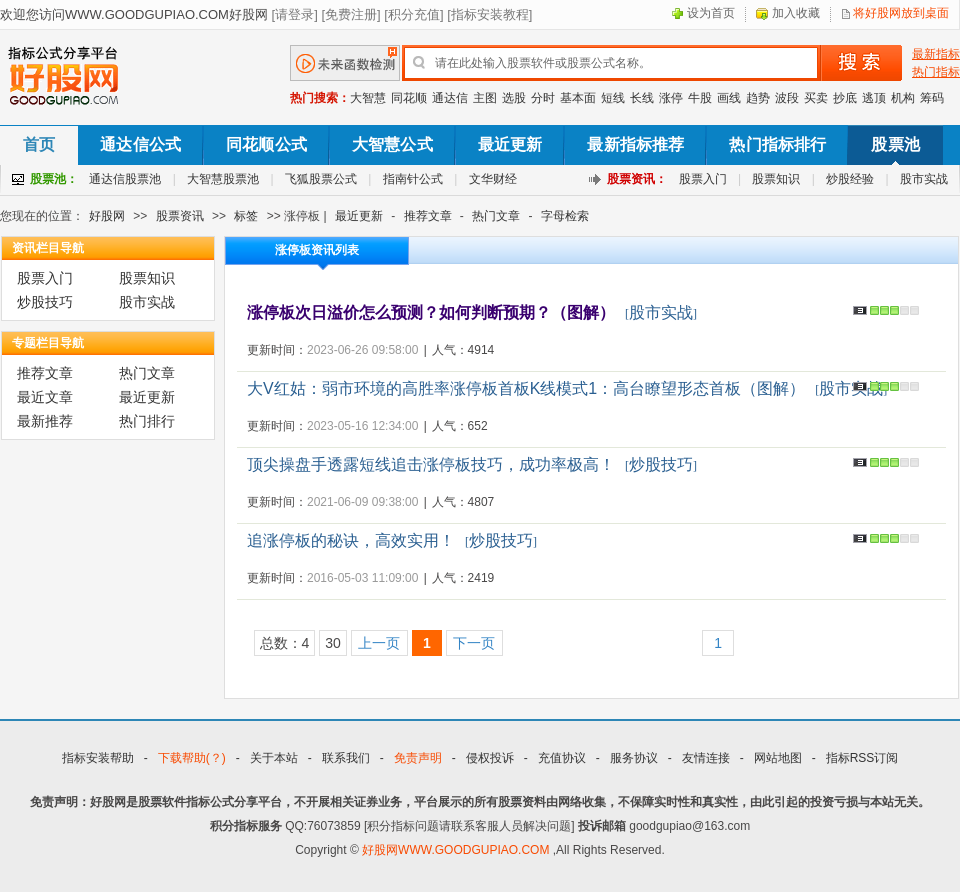 The image size is (960, 892). Describe the element at coordinates (450, 98) in the screenshot. I see `通达信` at that location.